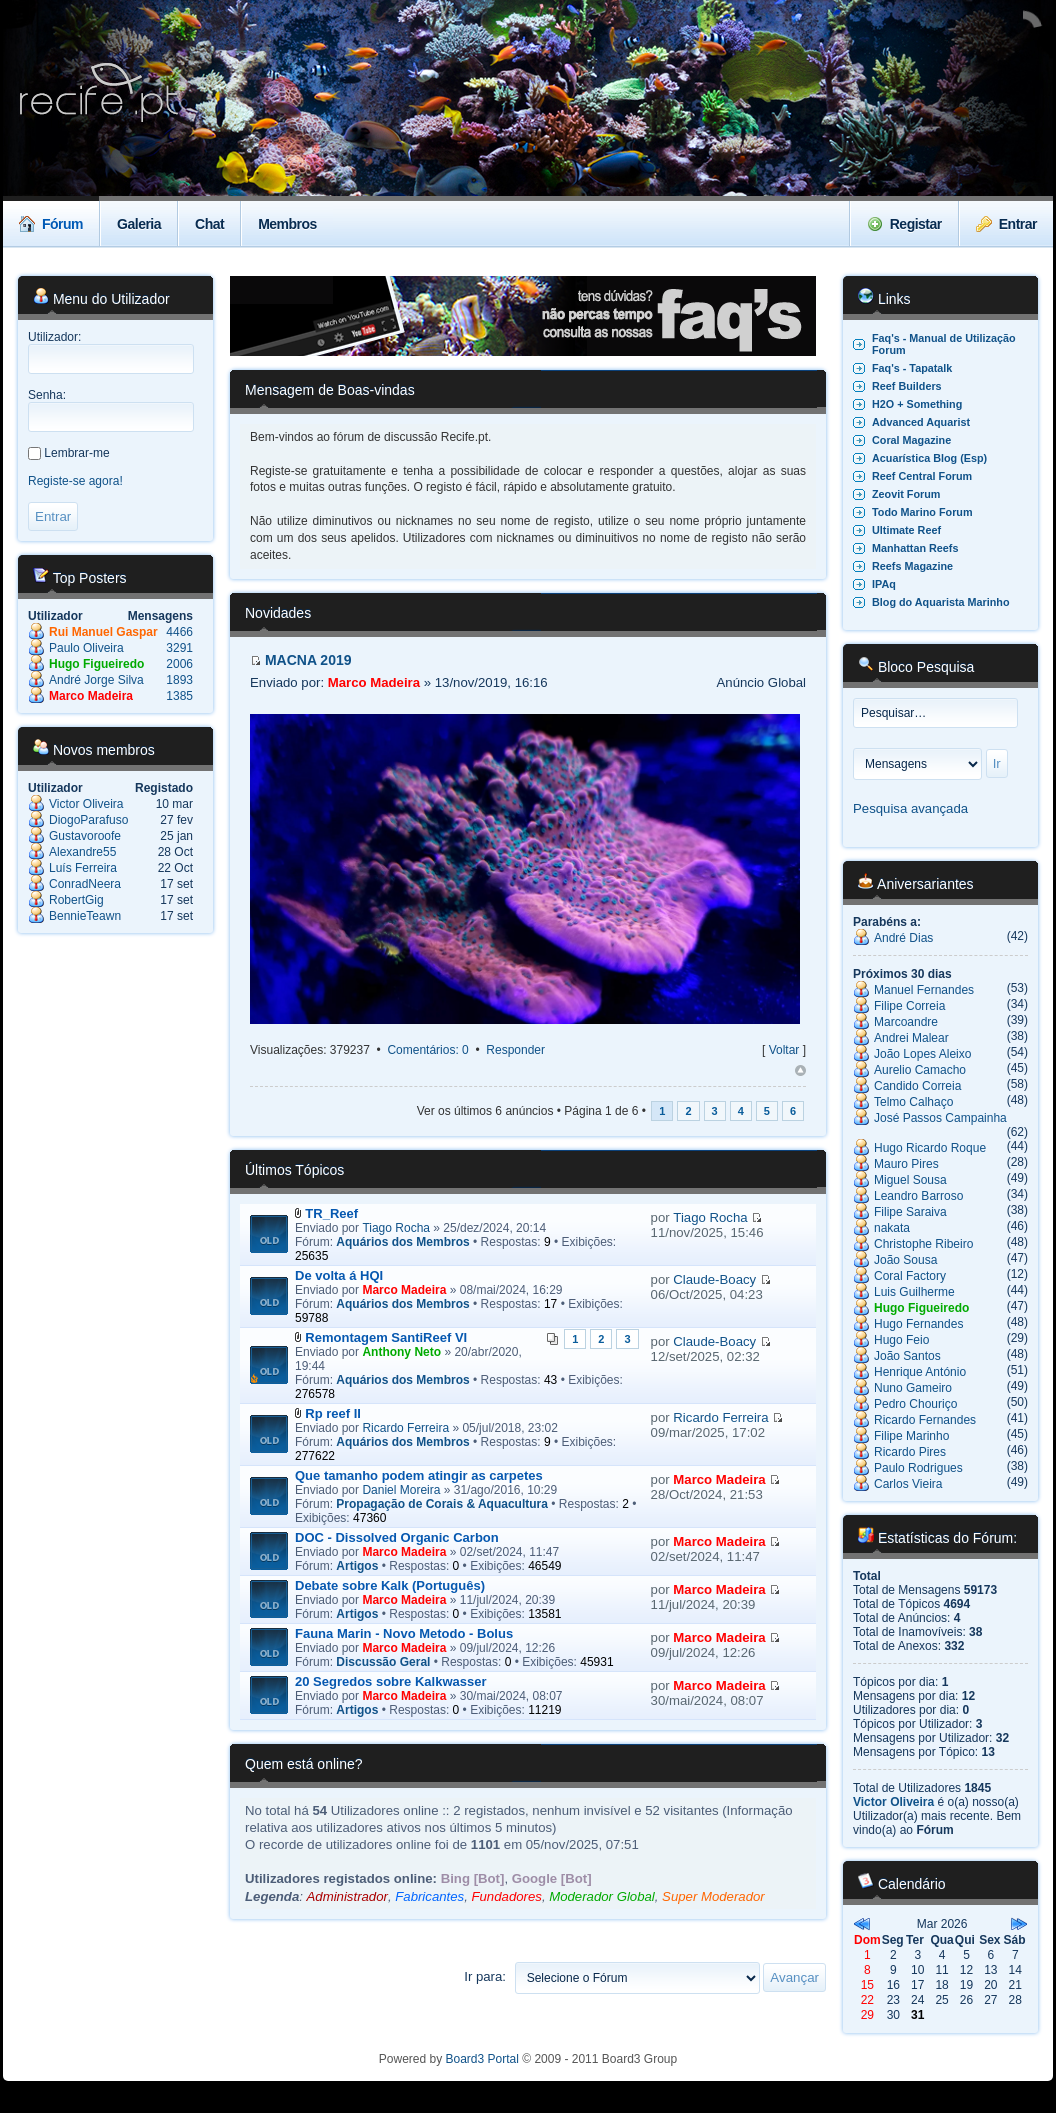  What do you see at coordinates (357, 1566) in the screenshot?
I see `Artigos` at bounding box center [357, 1566].